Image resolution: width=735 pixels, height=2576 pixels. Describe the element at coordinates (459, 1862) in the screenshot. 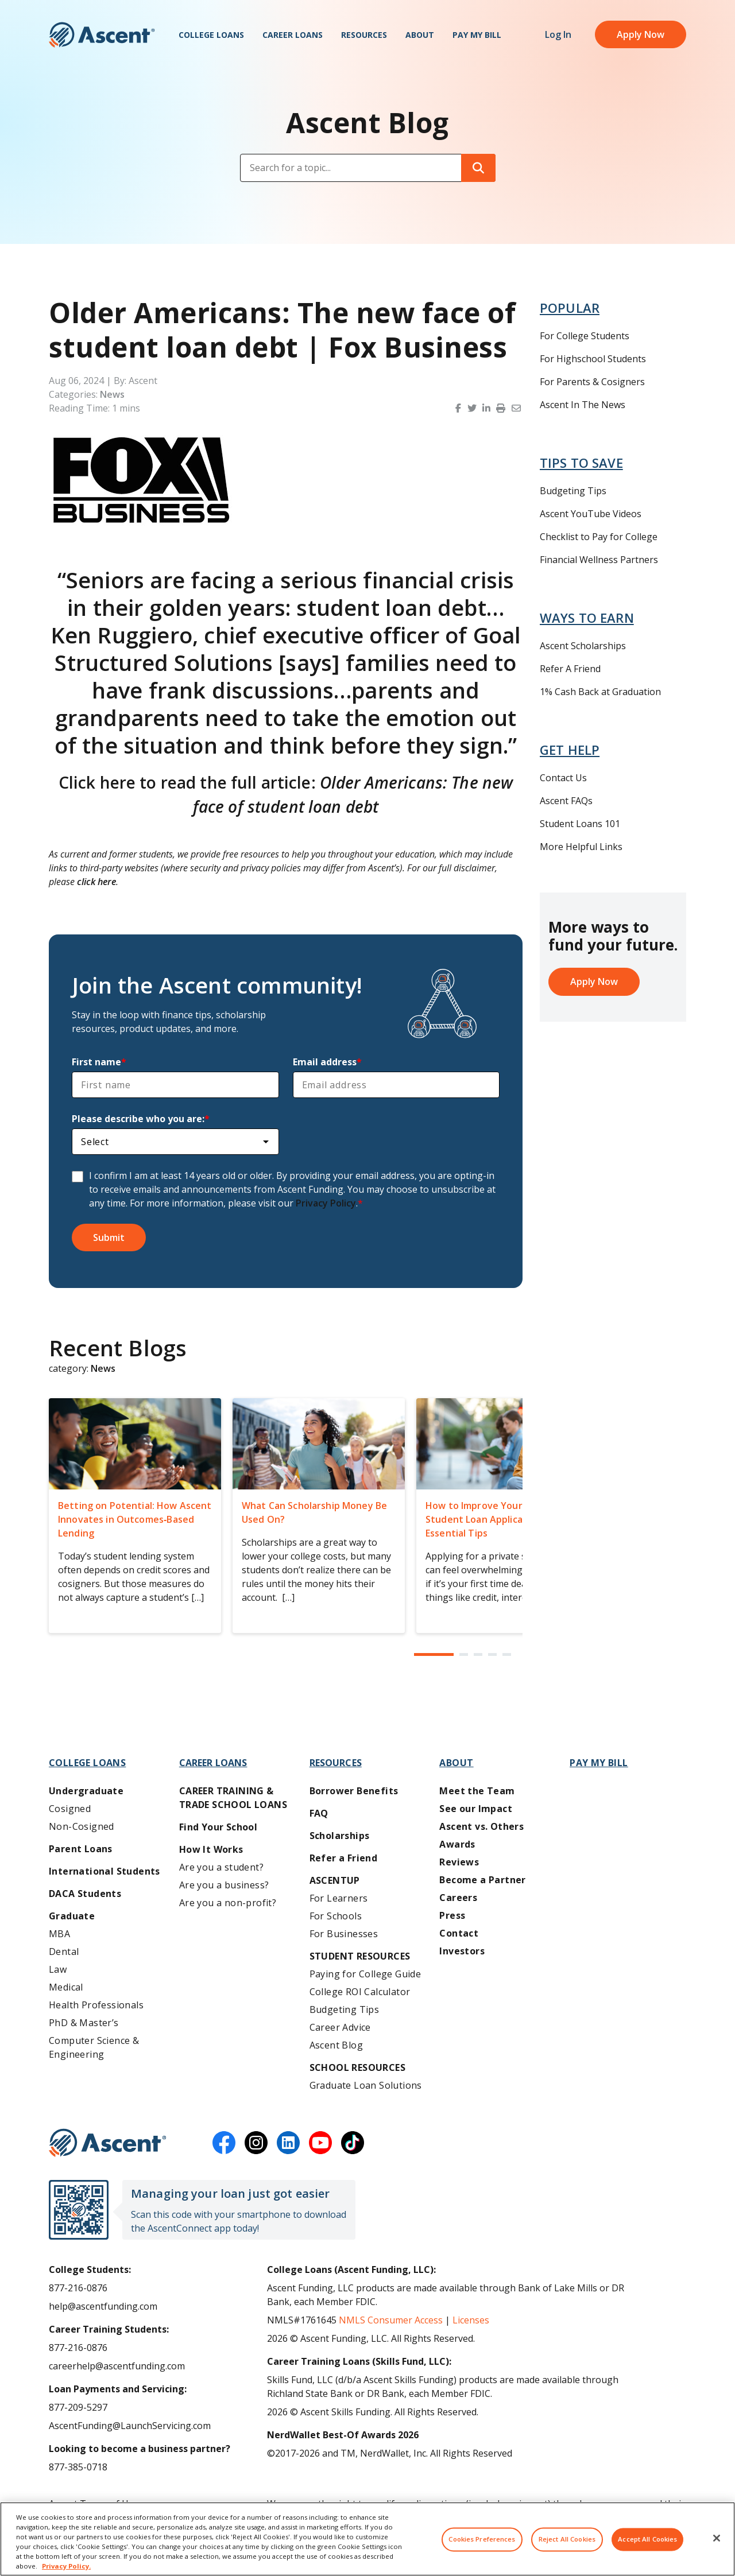

I see `Reviews` at that location.